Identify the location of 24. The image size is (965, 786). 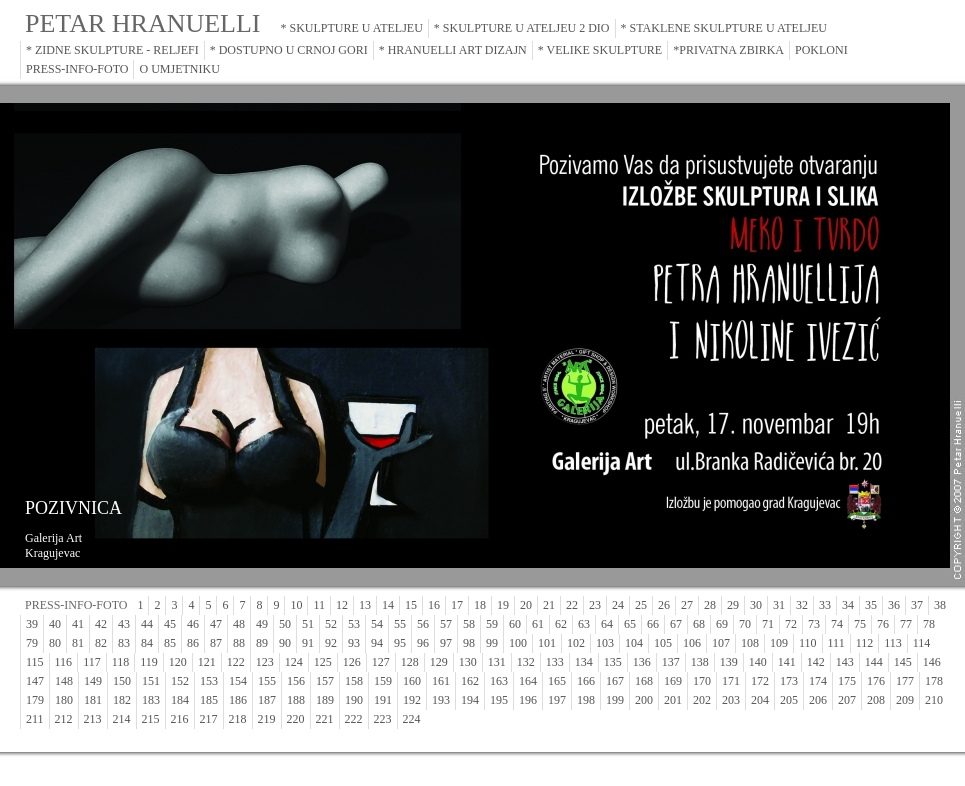
(618, 605).